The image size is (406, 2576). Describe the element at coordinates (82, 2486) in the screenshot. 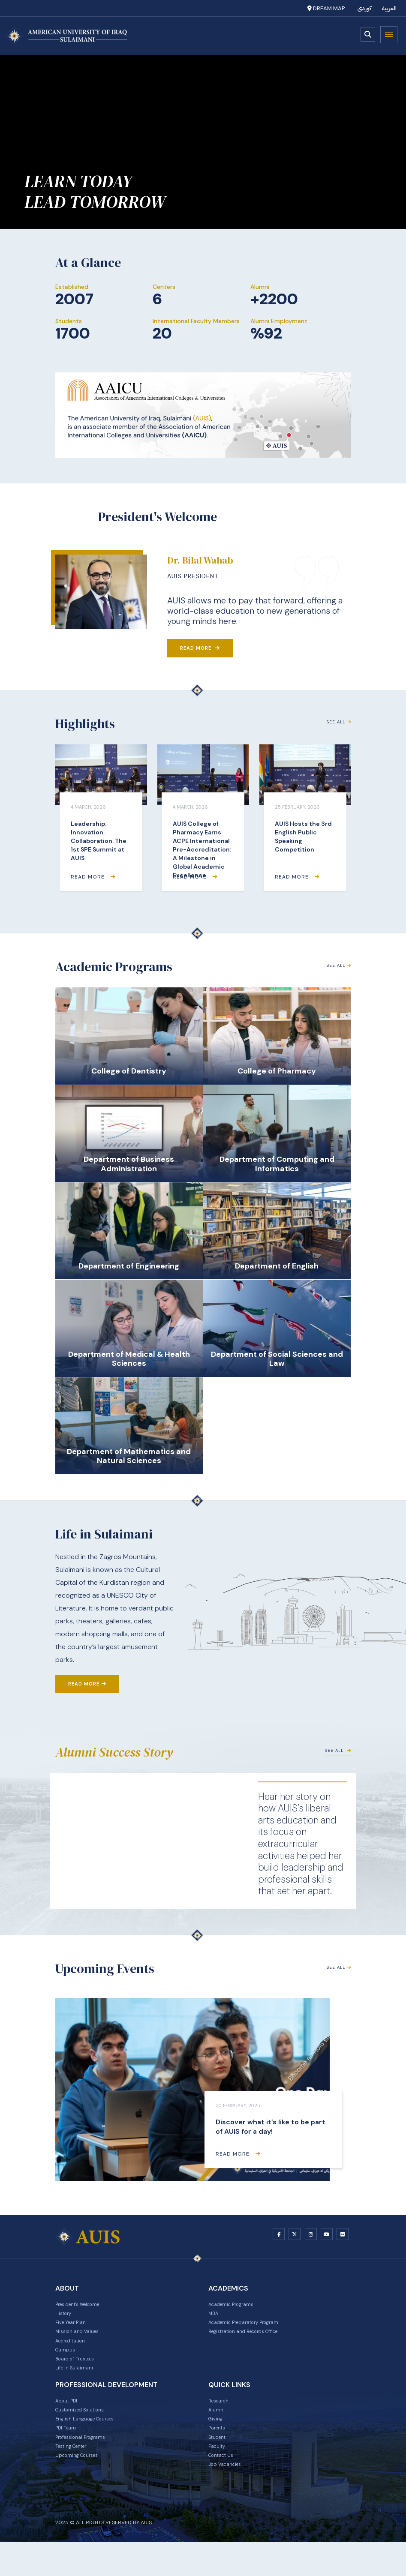

I see `Upcoming Courses` at that location.